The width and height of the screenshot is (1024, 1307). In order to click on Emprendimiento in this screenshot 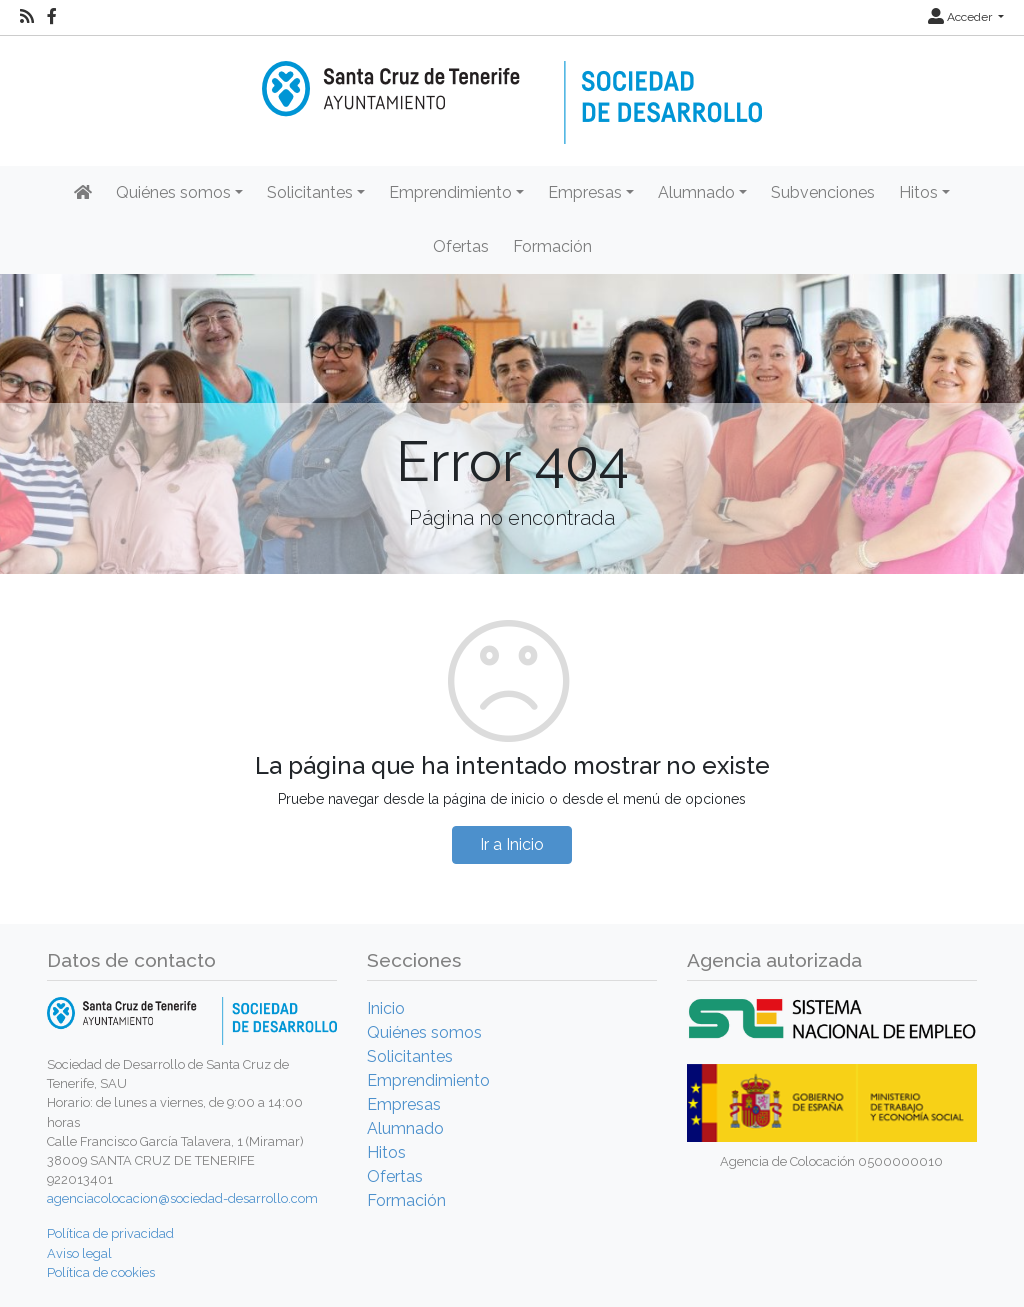, I will do `click(428, 1080)`.